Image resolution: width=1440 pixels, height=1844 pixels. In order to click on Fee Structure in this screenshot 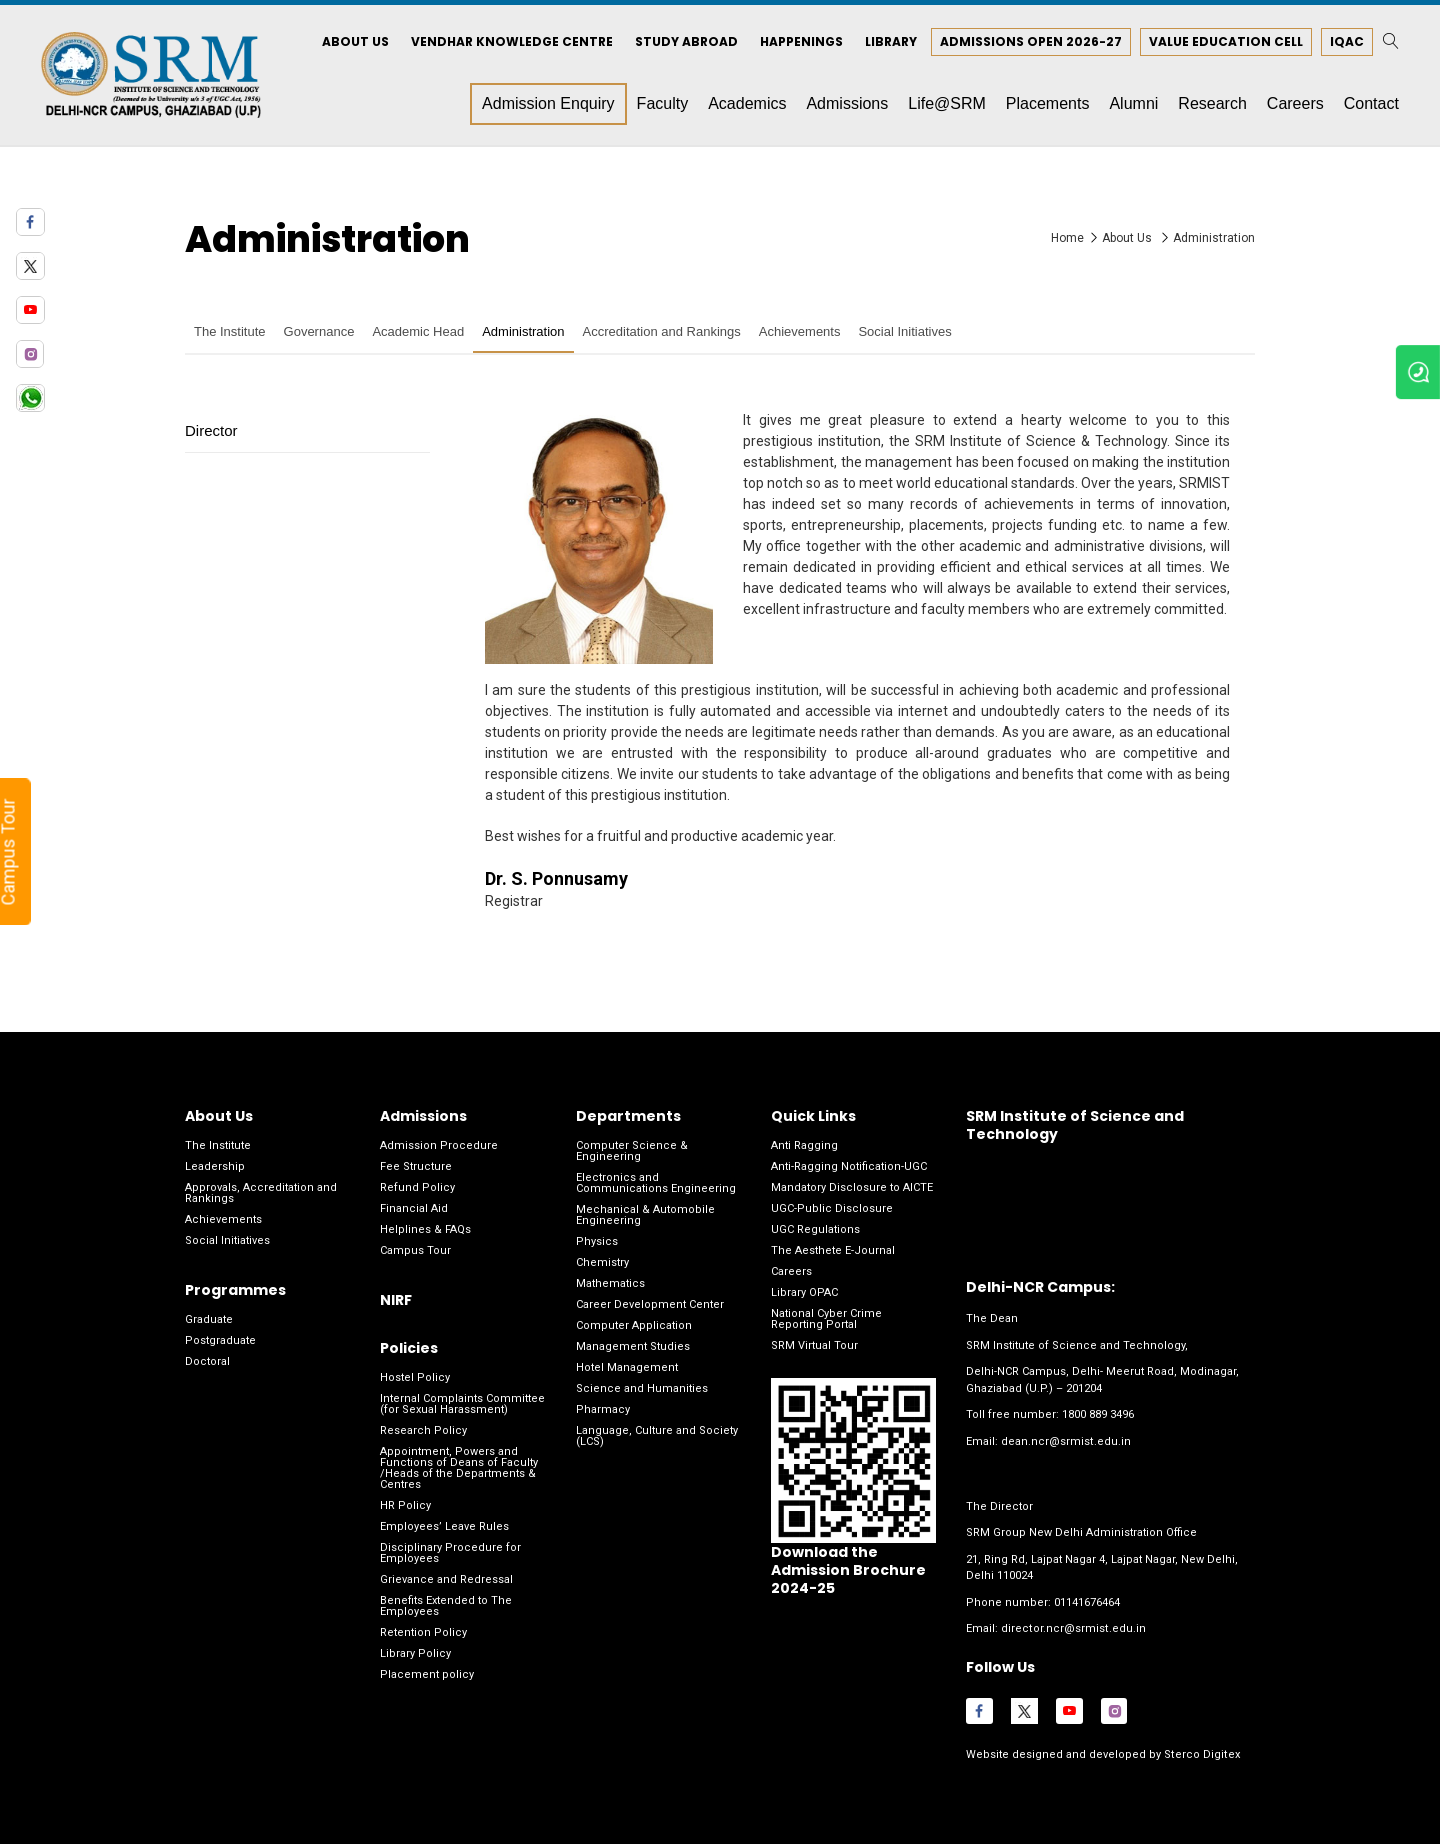, I will do `click(416, 1167)`.